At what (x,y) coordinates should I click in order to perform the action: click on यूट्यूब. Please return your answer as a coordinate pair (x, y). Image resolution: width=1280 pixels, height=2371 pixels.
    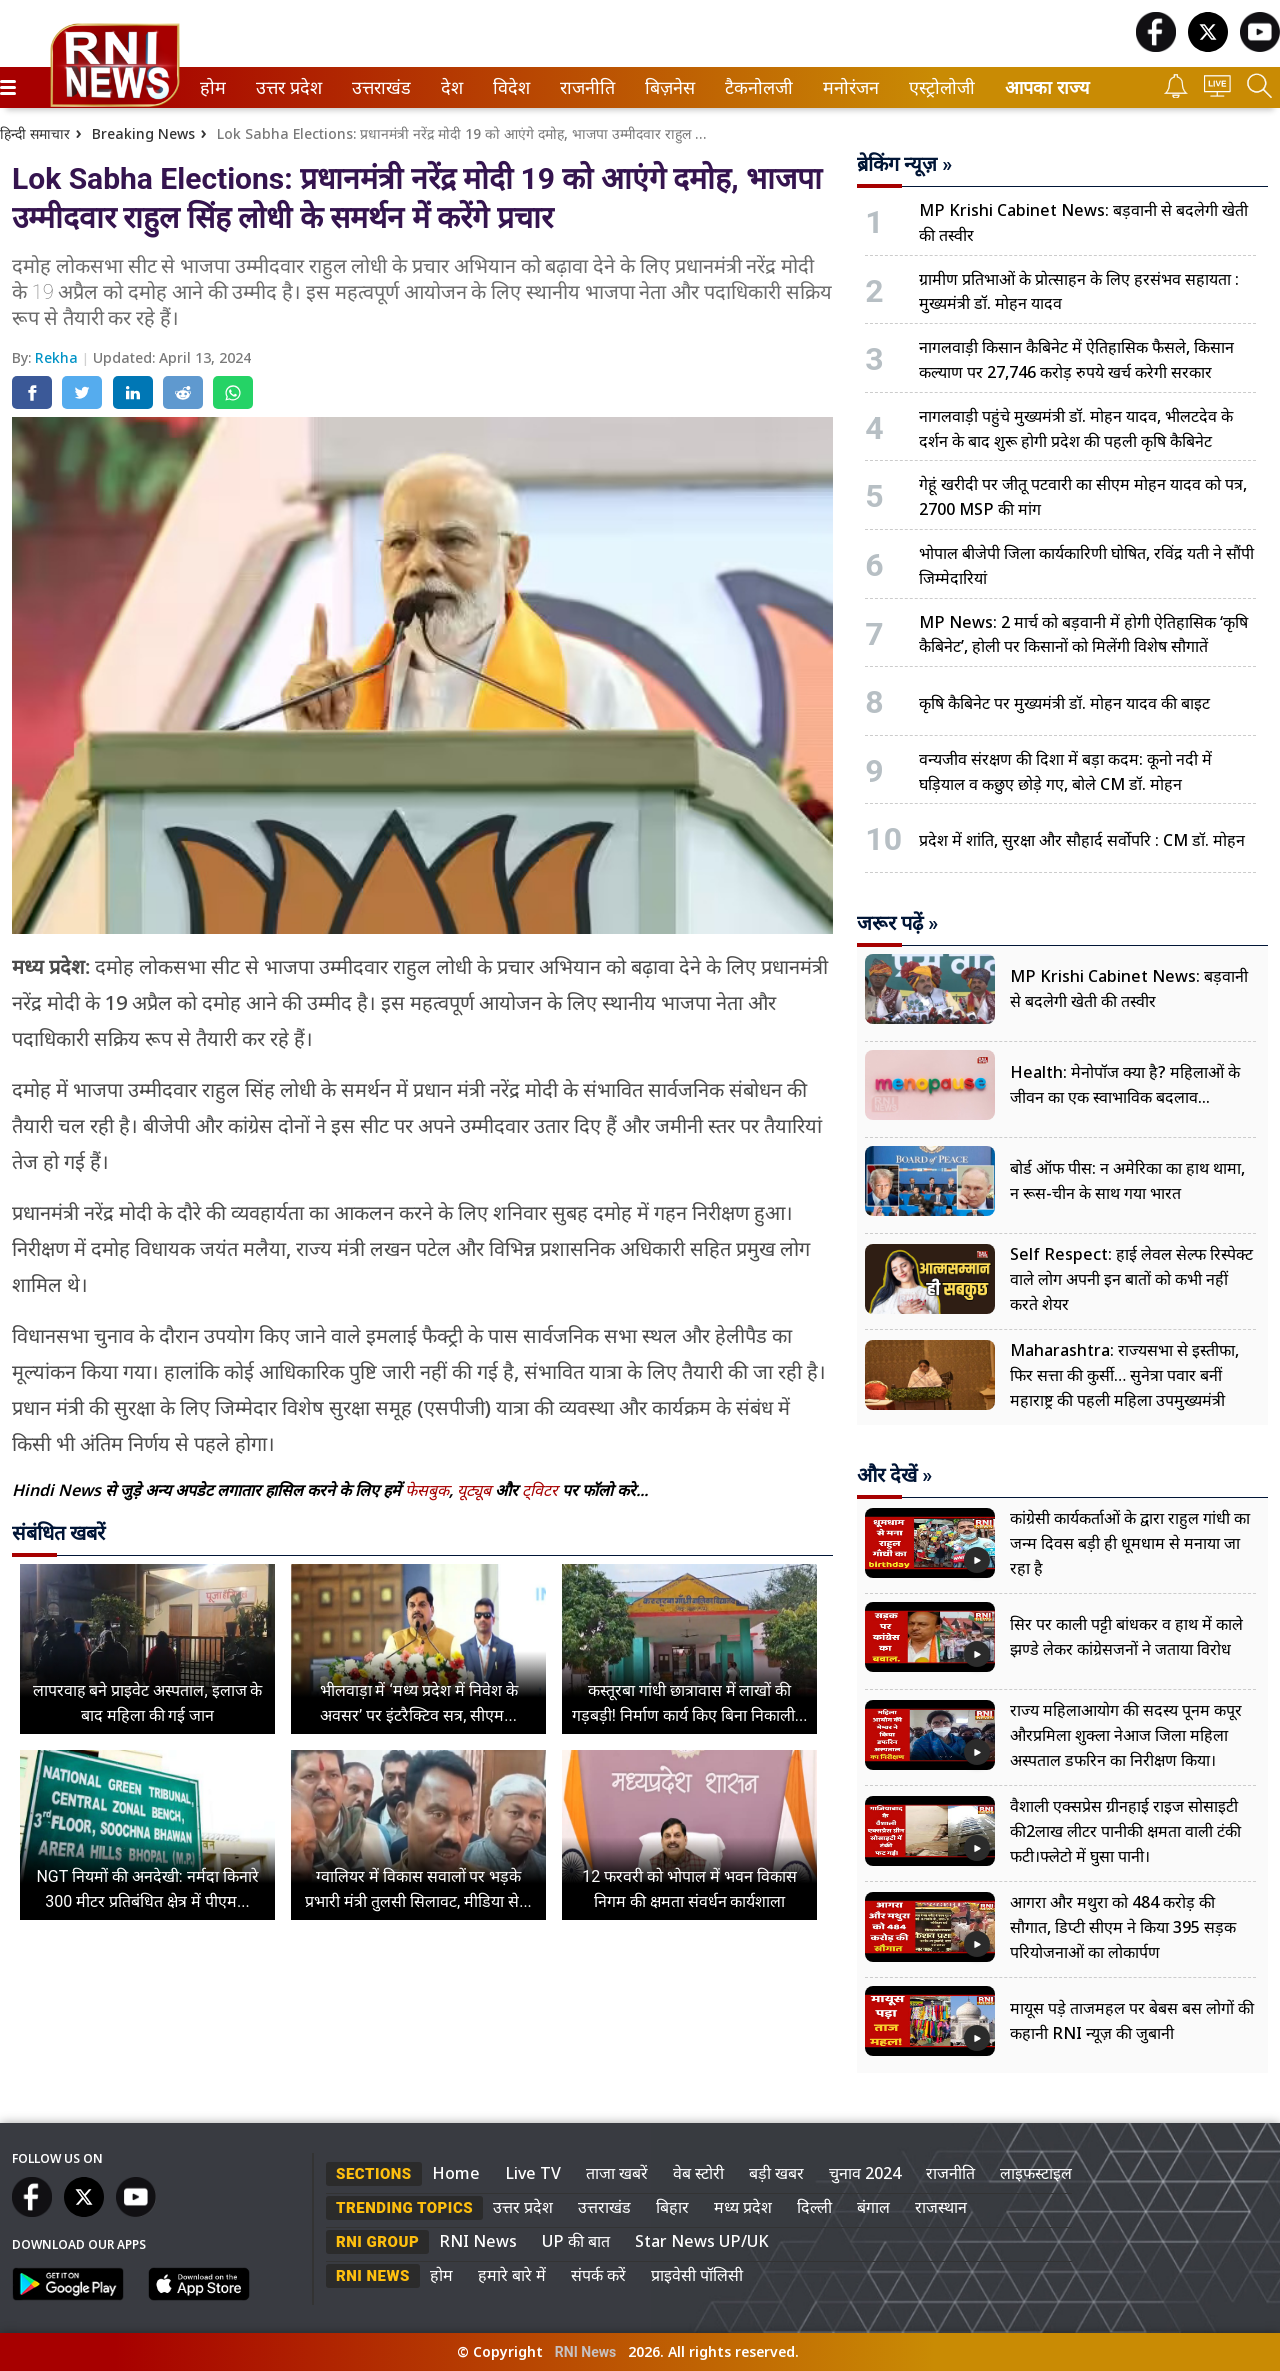
    Looking at the image, I should click on (476, 1490).